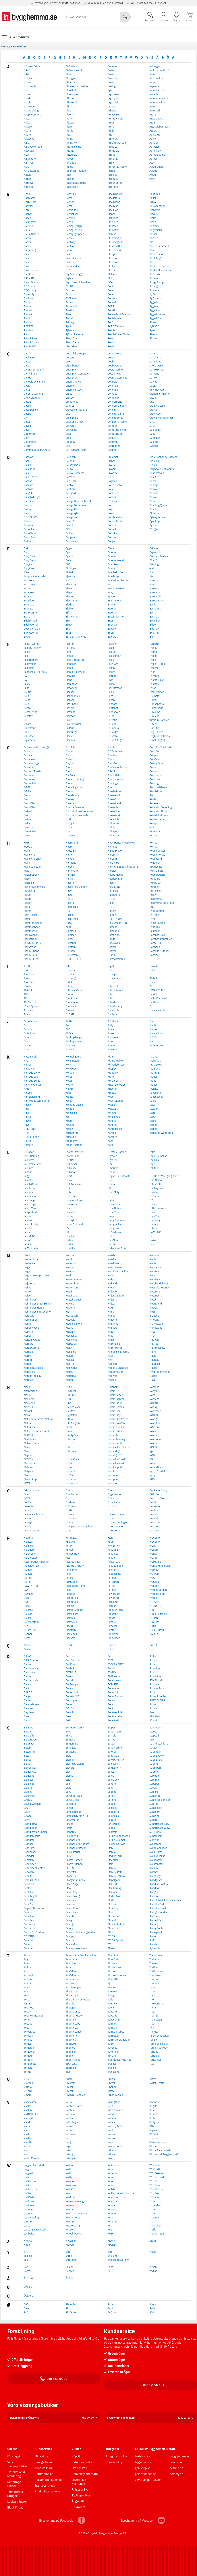  Describe the element at coordinates (70, 708) in the screenshot. I see `FitNord` at that location.